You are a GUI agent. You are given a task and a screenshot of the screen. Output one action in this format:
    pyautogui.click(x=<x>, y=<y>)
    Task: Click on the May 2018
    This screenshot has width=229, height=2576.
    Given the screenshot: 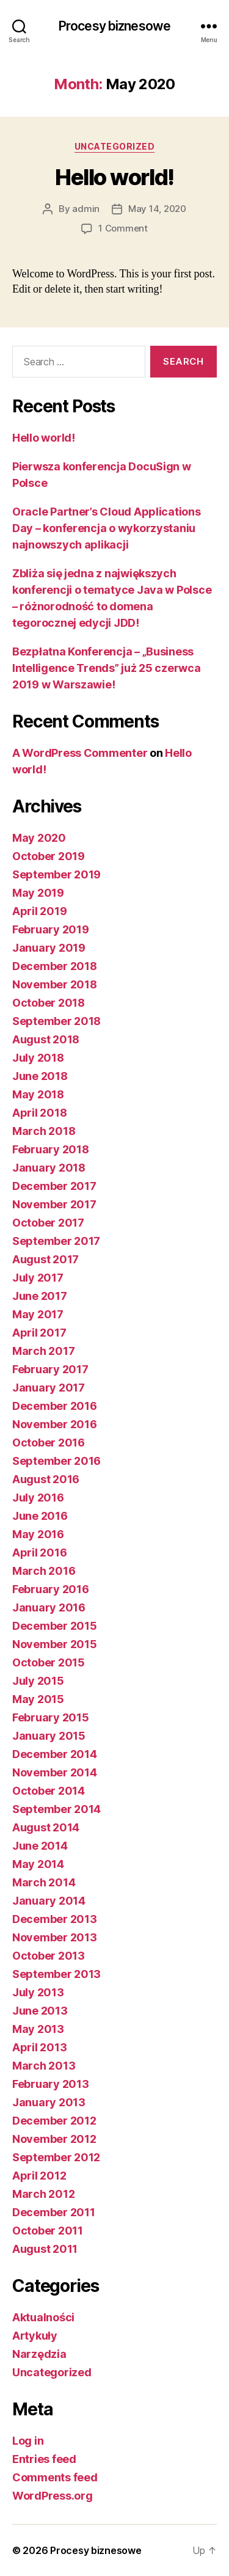 What is the action you would take?
    pyautogui.click(x=38, y=1094)
    